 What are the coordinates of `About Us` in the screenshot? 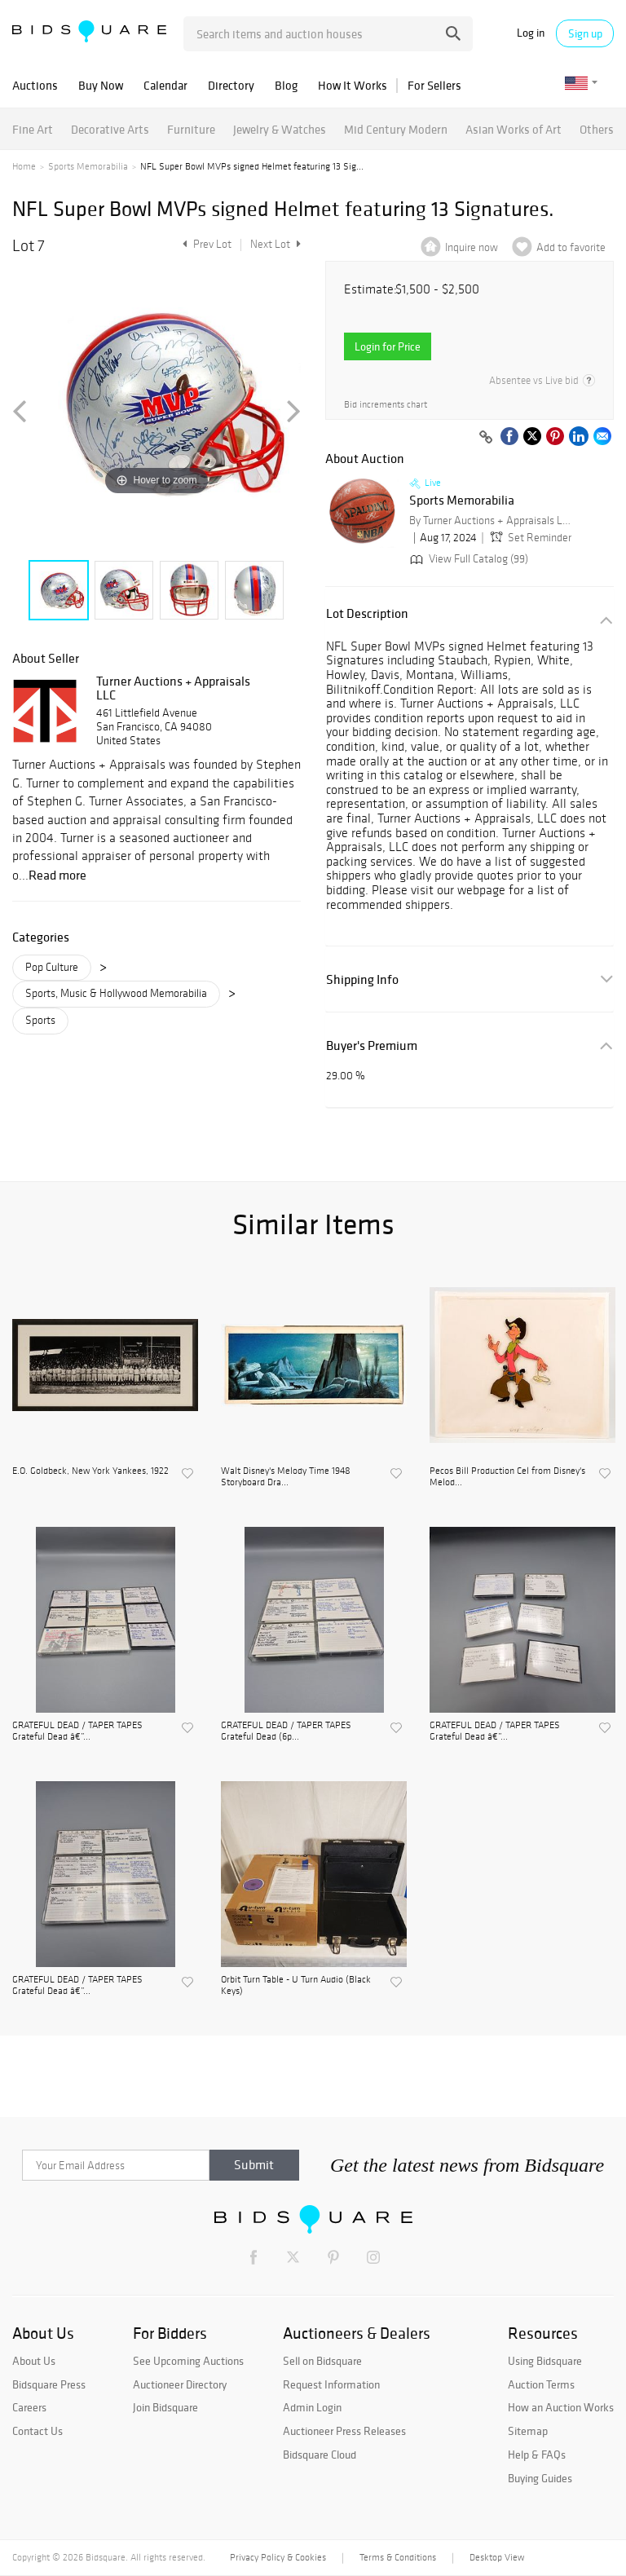 It's located at (33, 2360).